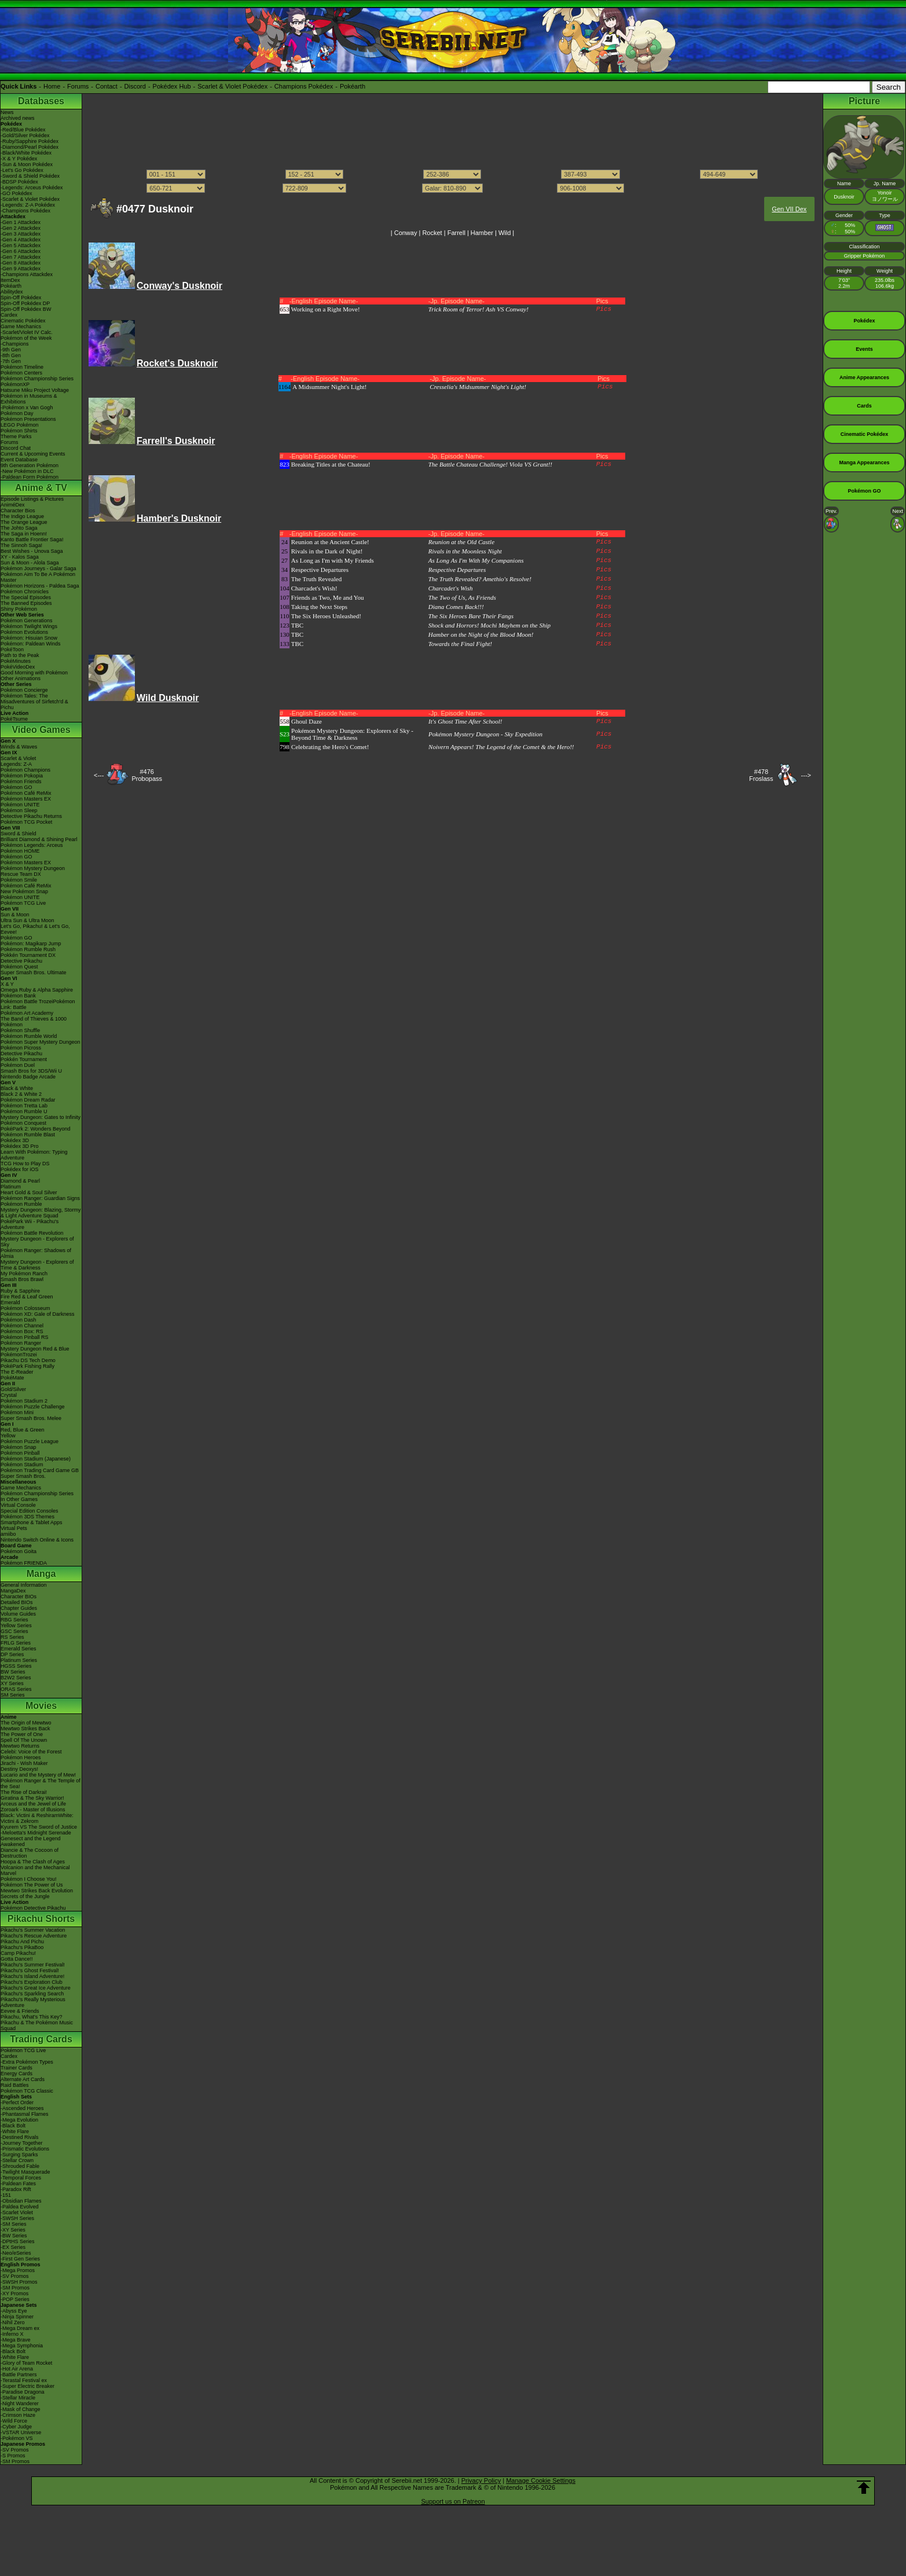 This screenshot has height=2576, width=906. What do you see at coordinates (12, 292) in the screenshot?
I see `Abilitydex` at bounding box center [12, 292].